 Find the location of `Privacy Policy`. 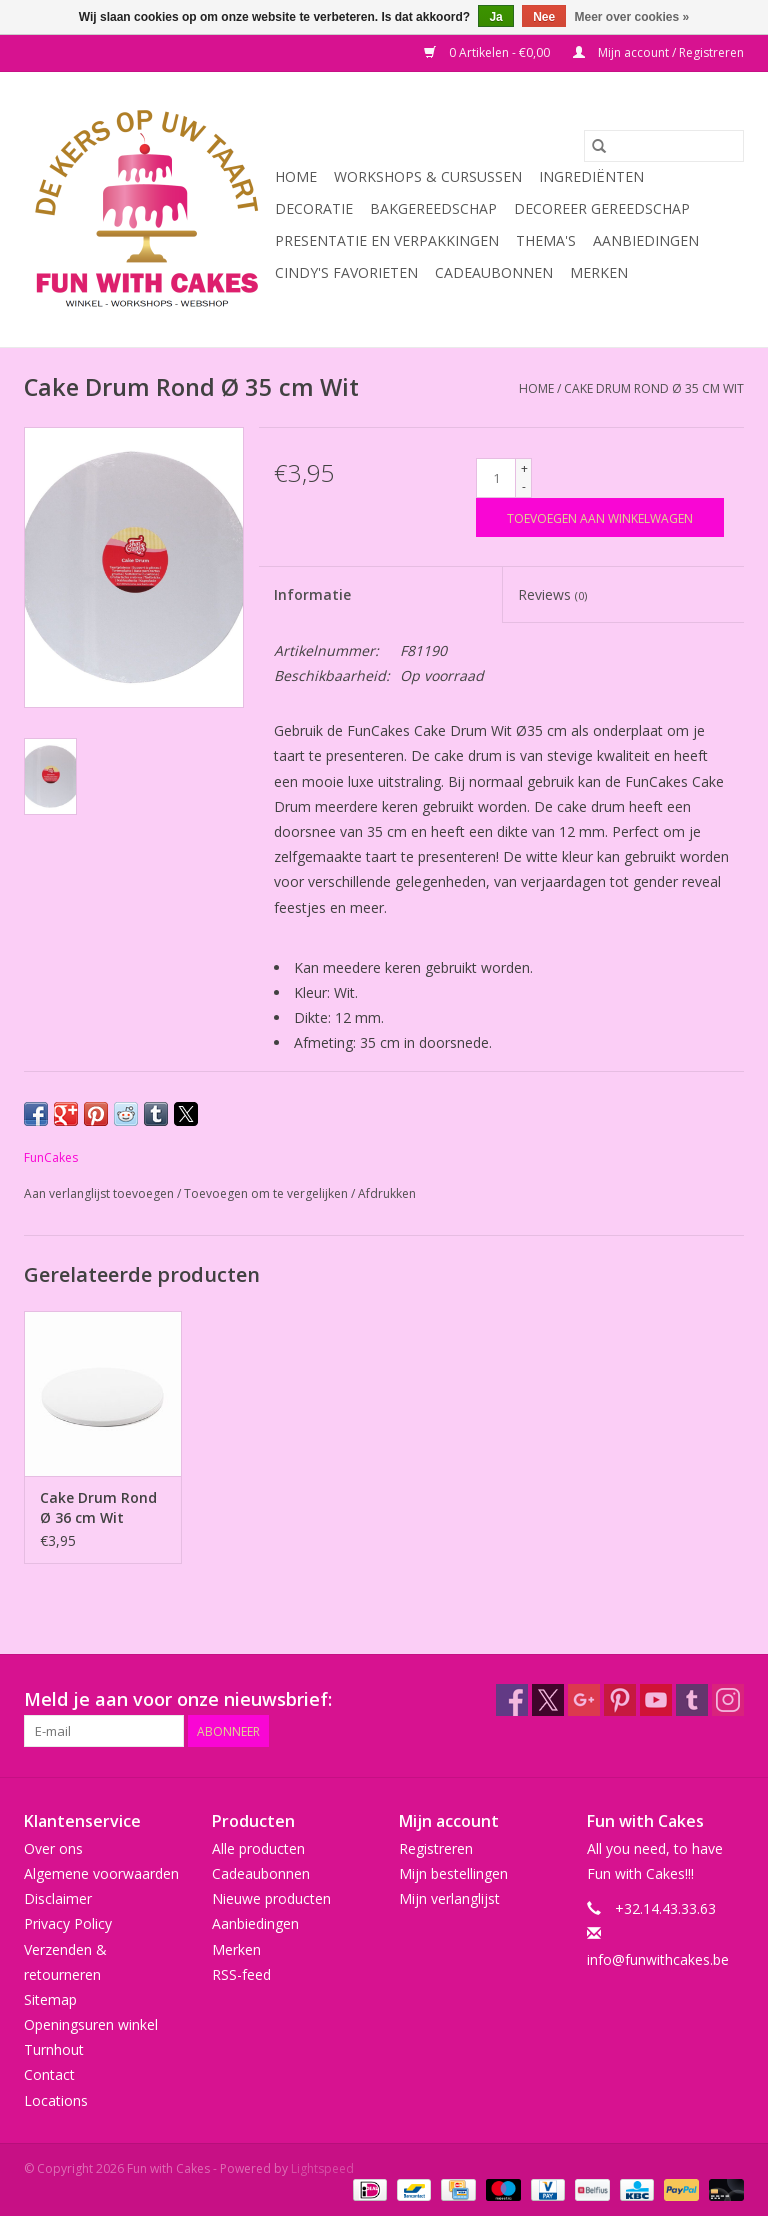

Privacy Policy is located at coordinates (68, 1923).